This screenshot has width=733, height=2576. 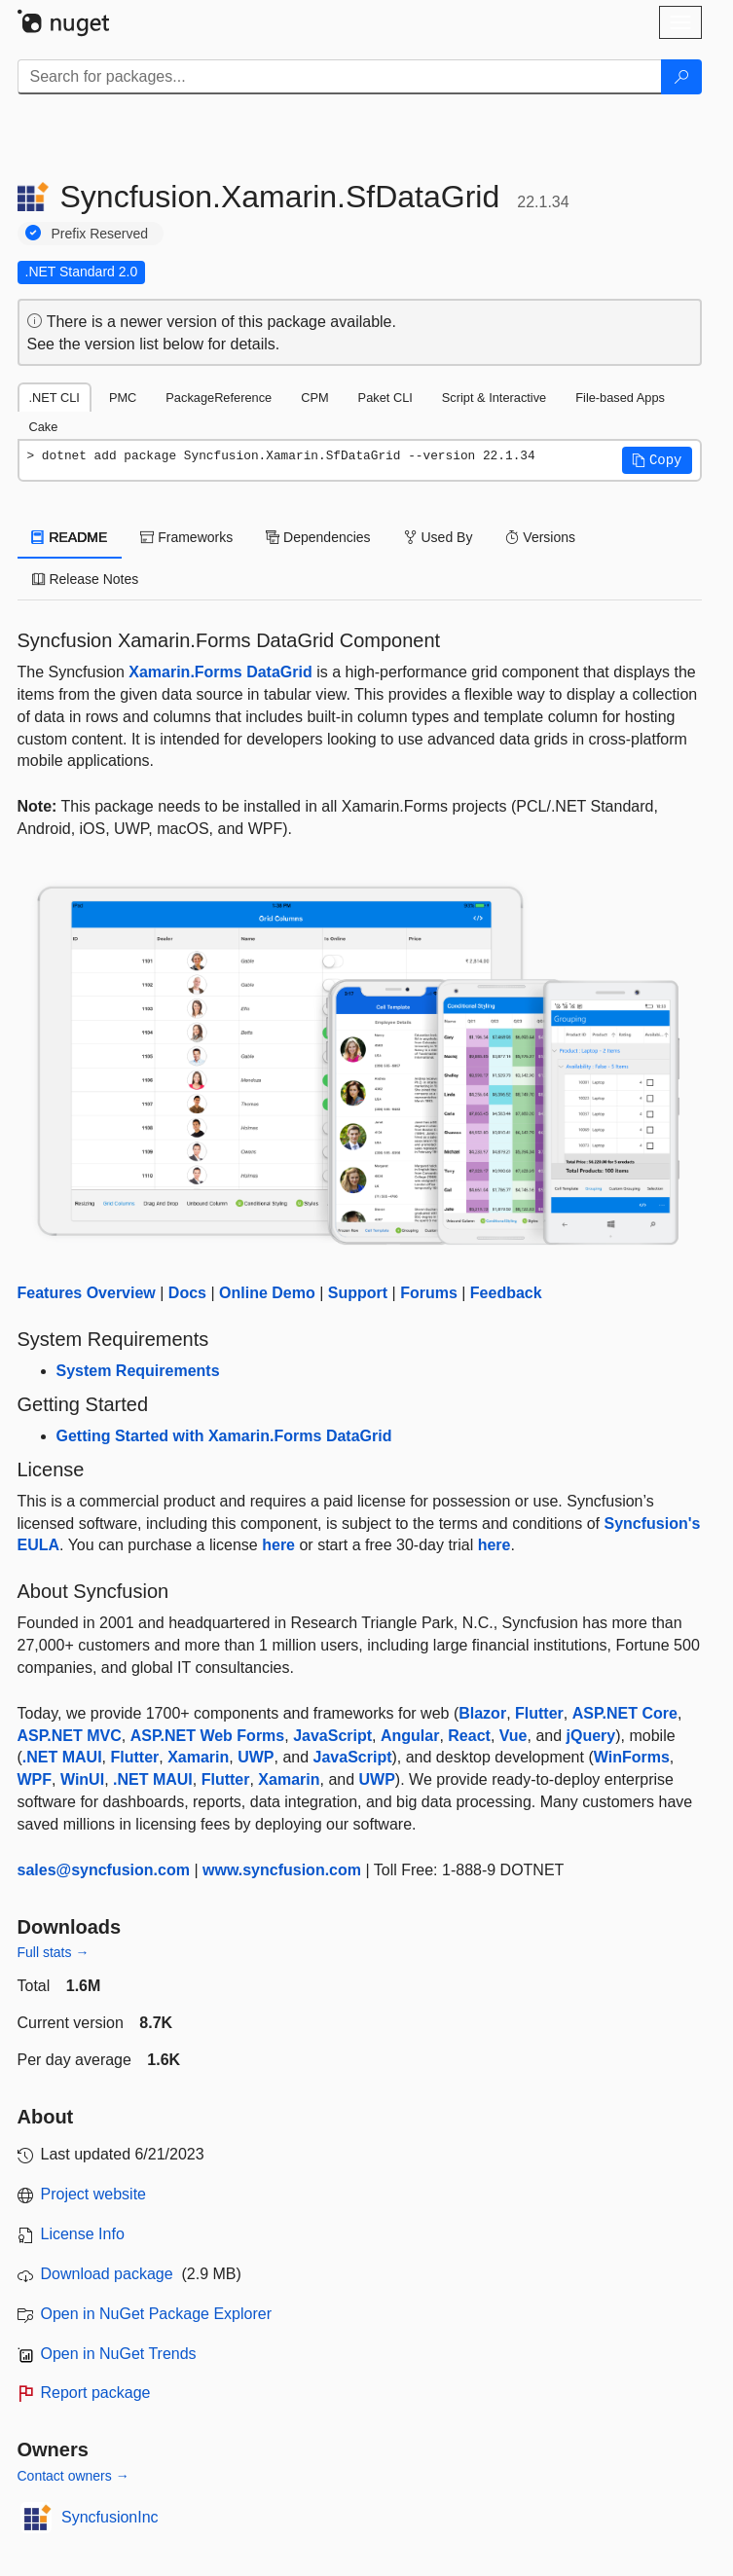 I want to click on Xamarin.Forms DataGrid, so click(x=220, y=672).